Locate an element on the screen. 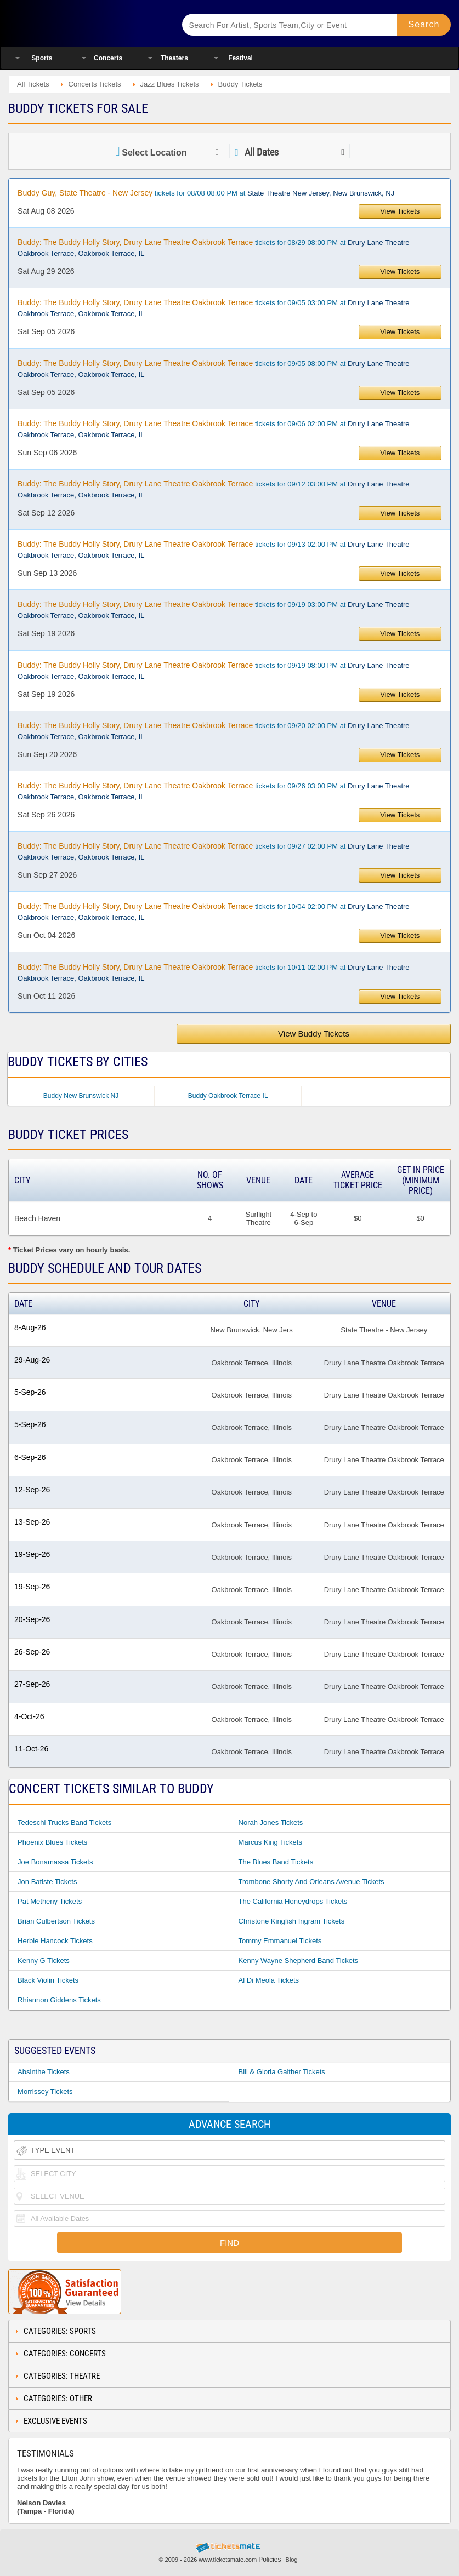  Joe Bonamassa Tickets is located at coordinates (55, 1862).